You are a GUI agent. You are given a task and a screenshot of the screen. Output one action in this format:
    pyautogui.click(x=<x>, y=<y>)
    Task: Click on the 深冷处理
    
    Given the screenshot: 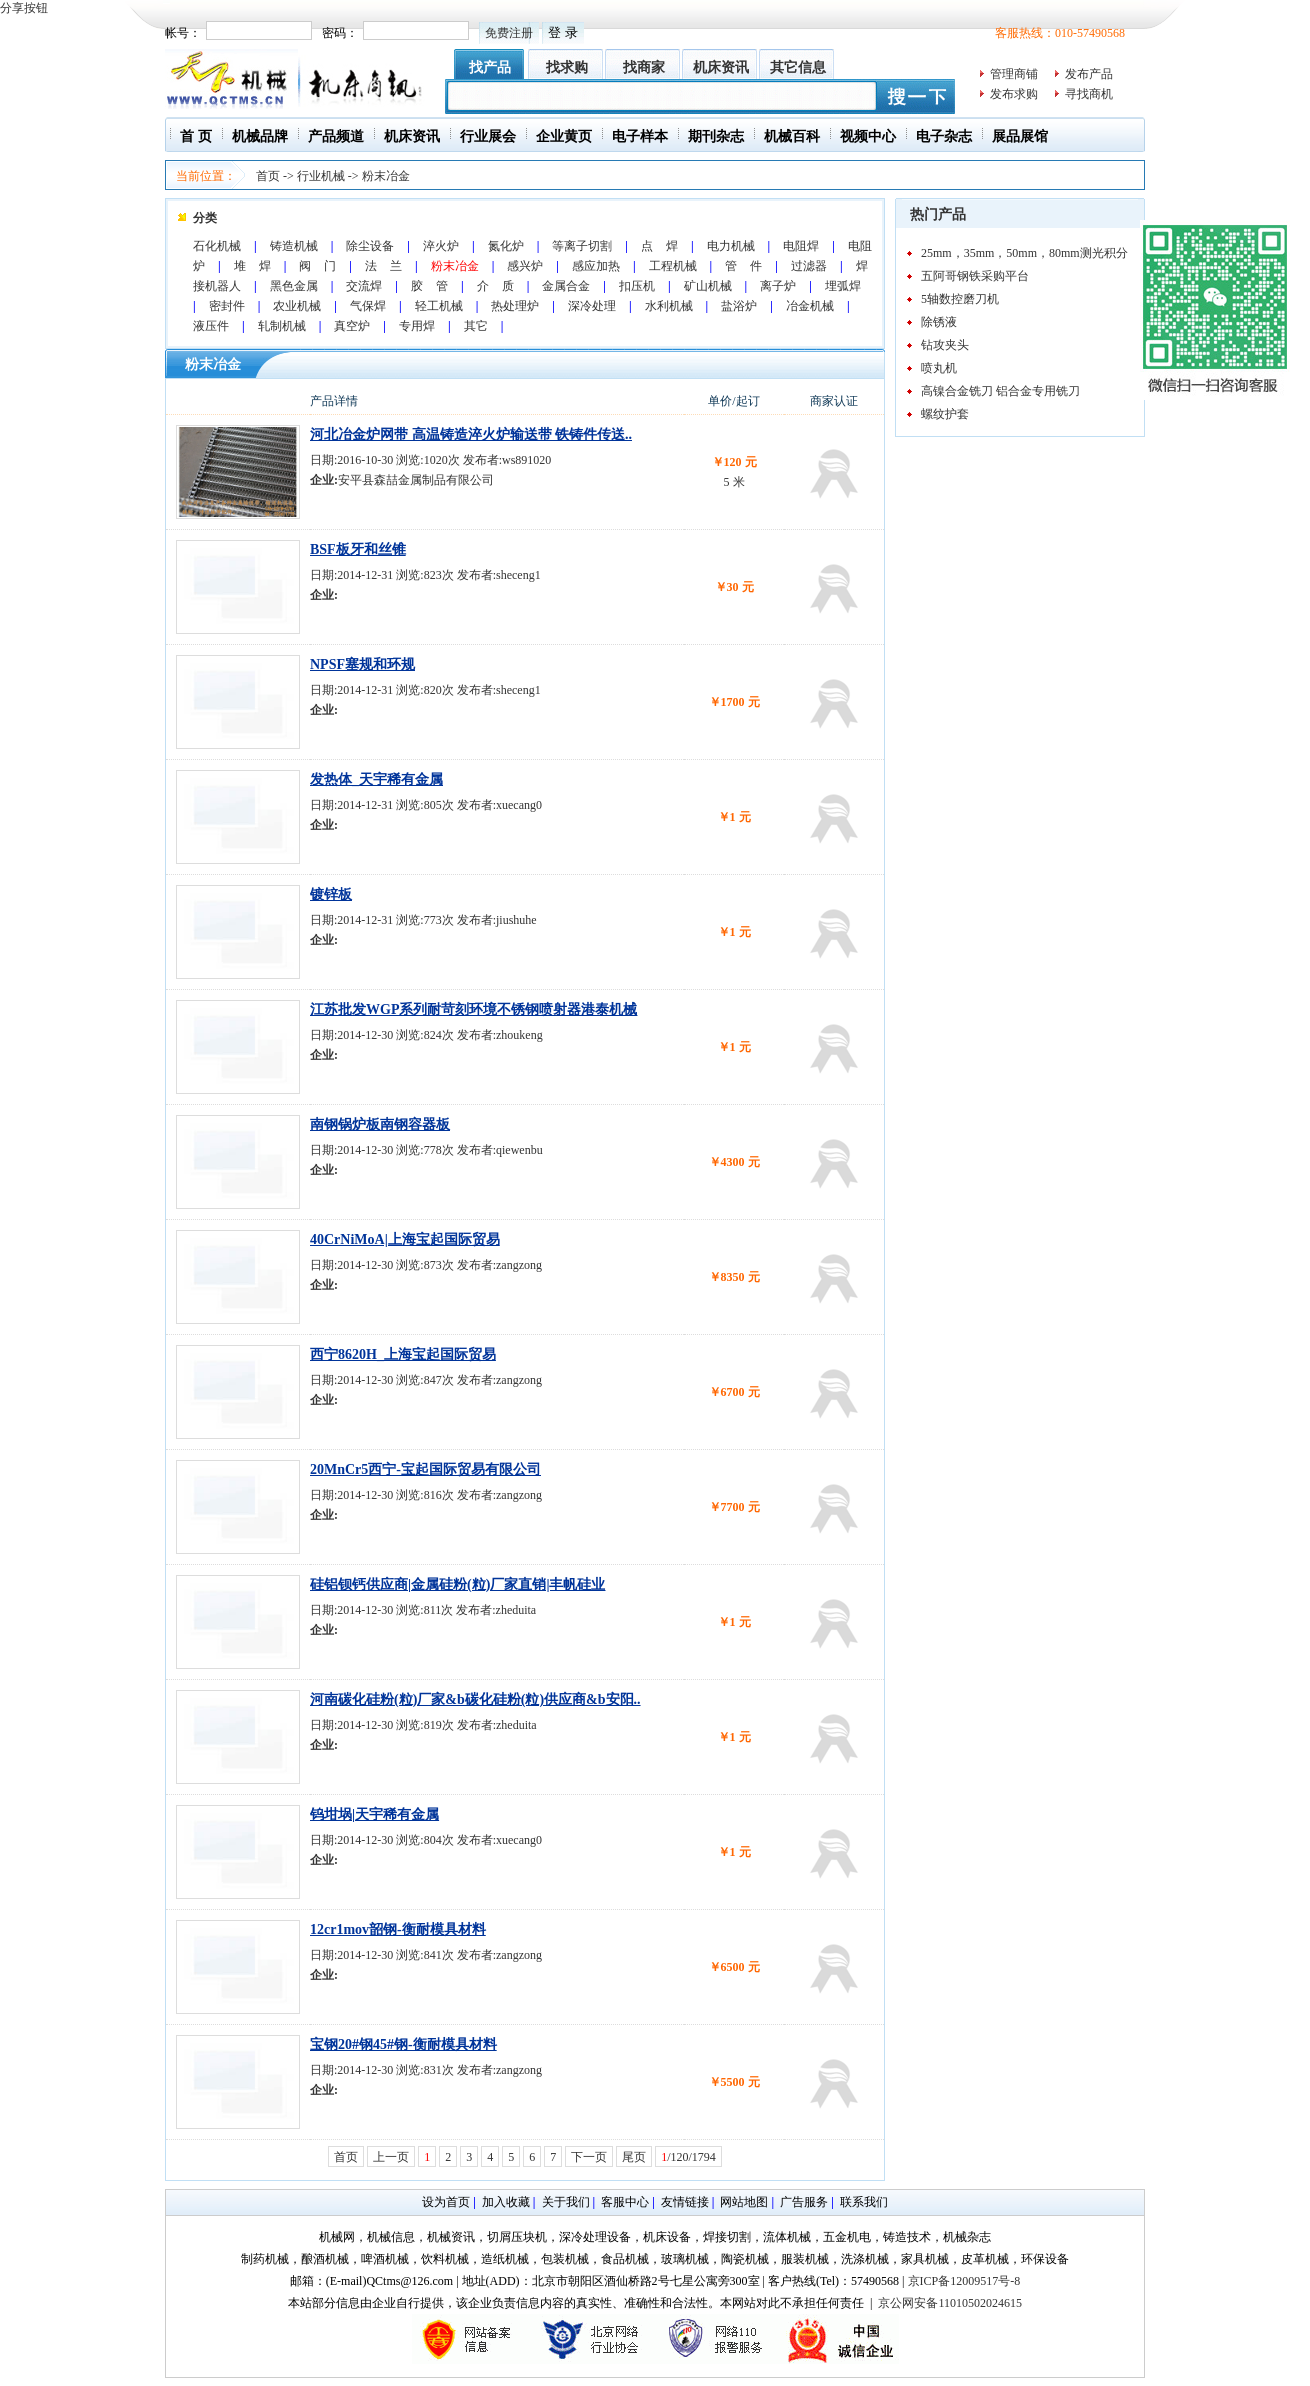 What is the action you would take?
    pyautogui.click(x=592, y=306)
    